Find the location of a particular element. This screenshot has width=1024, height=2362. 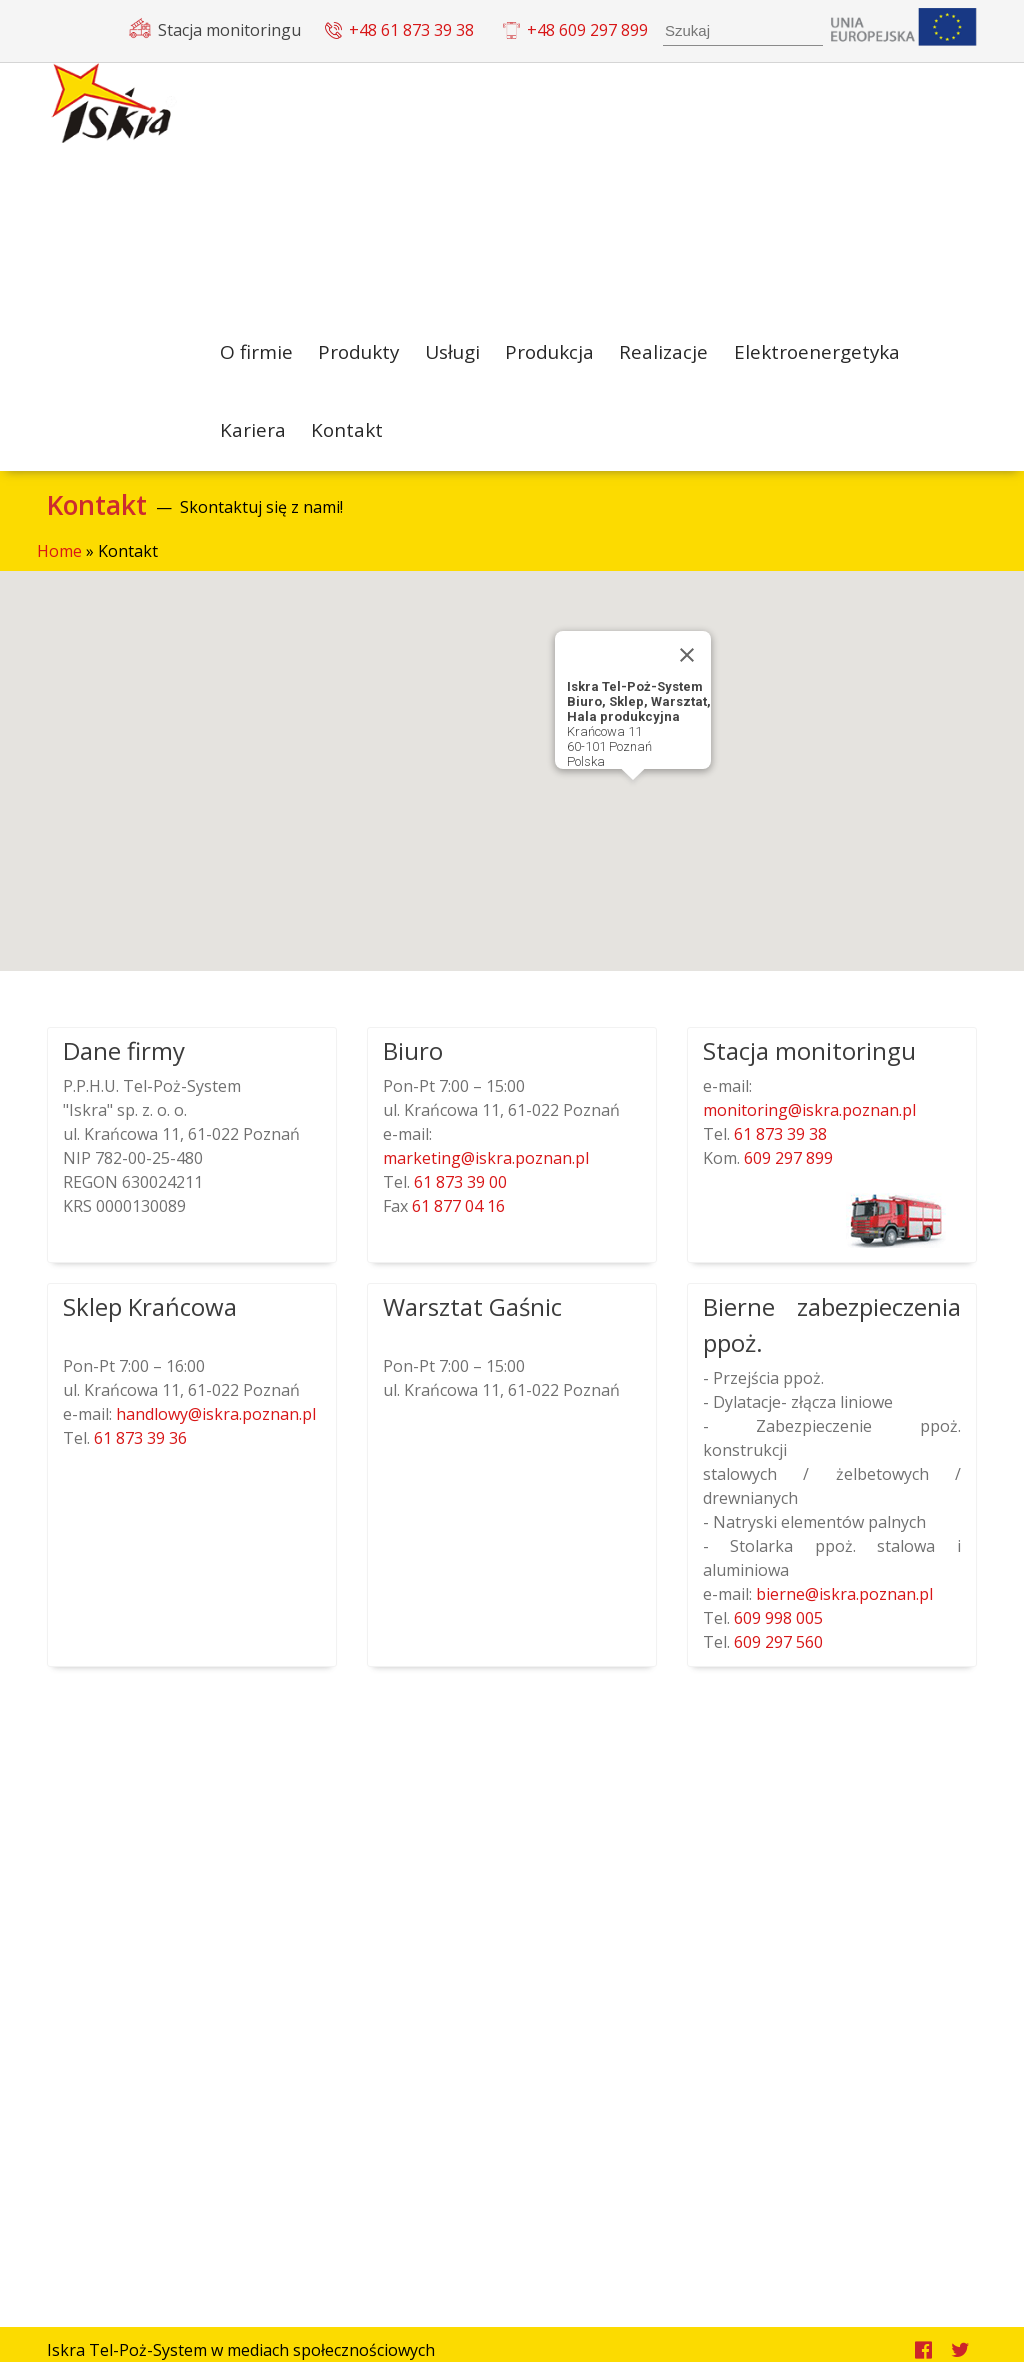

+48 61 873 39 38 is located at coordinates (411, 30).